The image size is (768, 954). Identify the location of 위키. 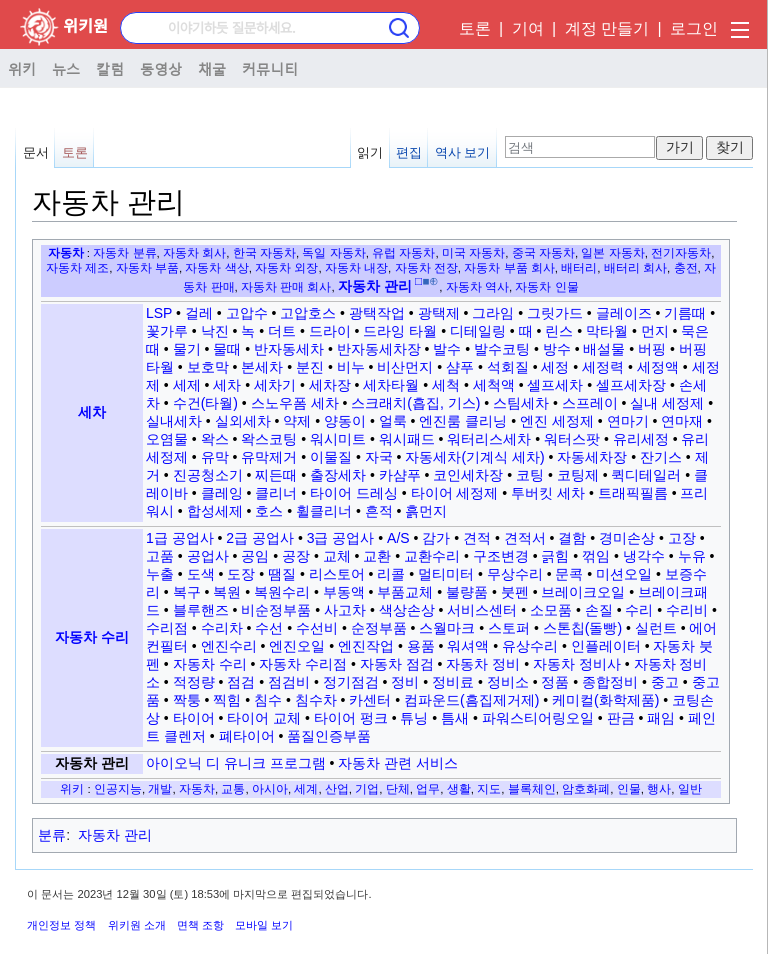
(22, 68).